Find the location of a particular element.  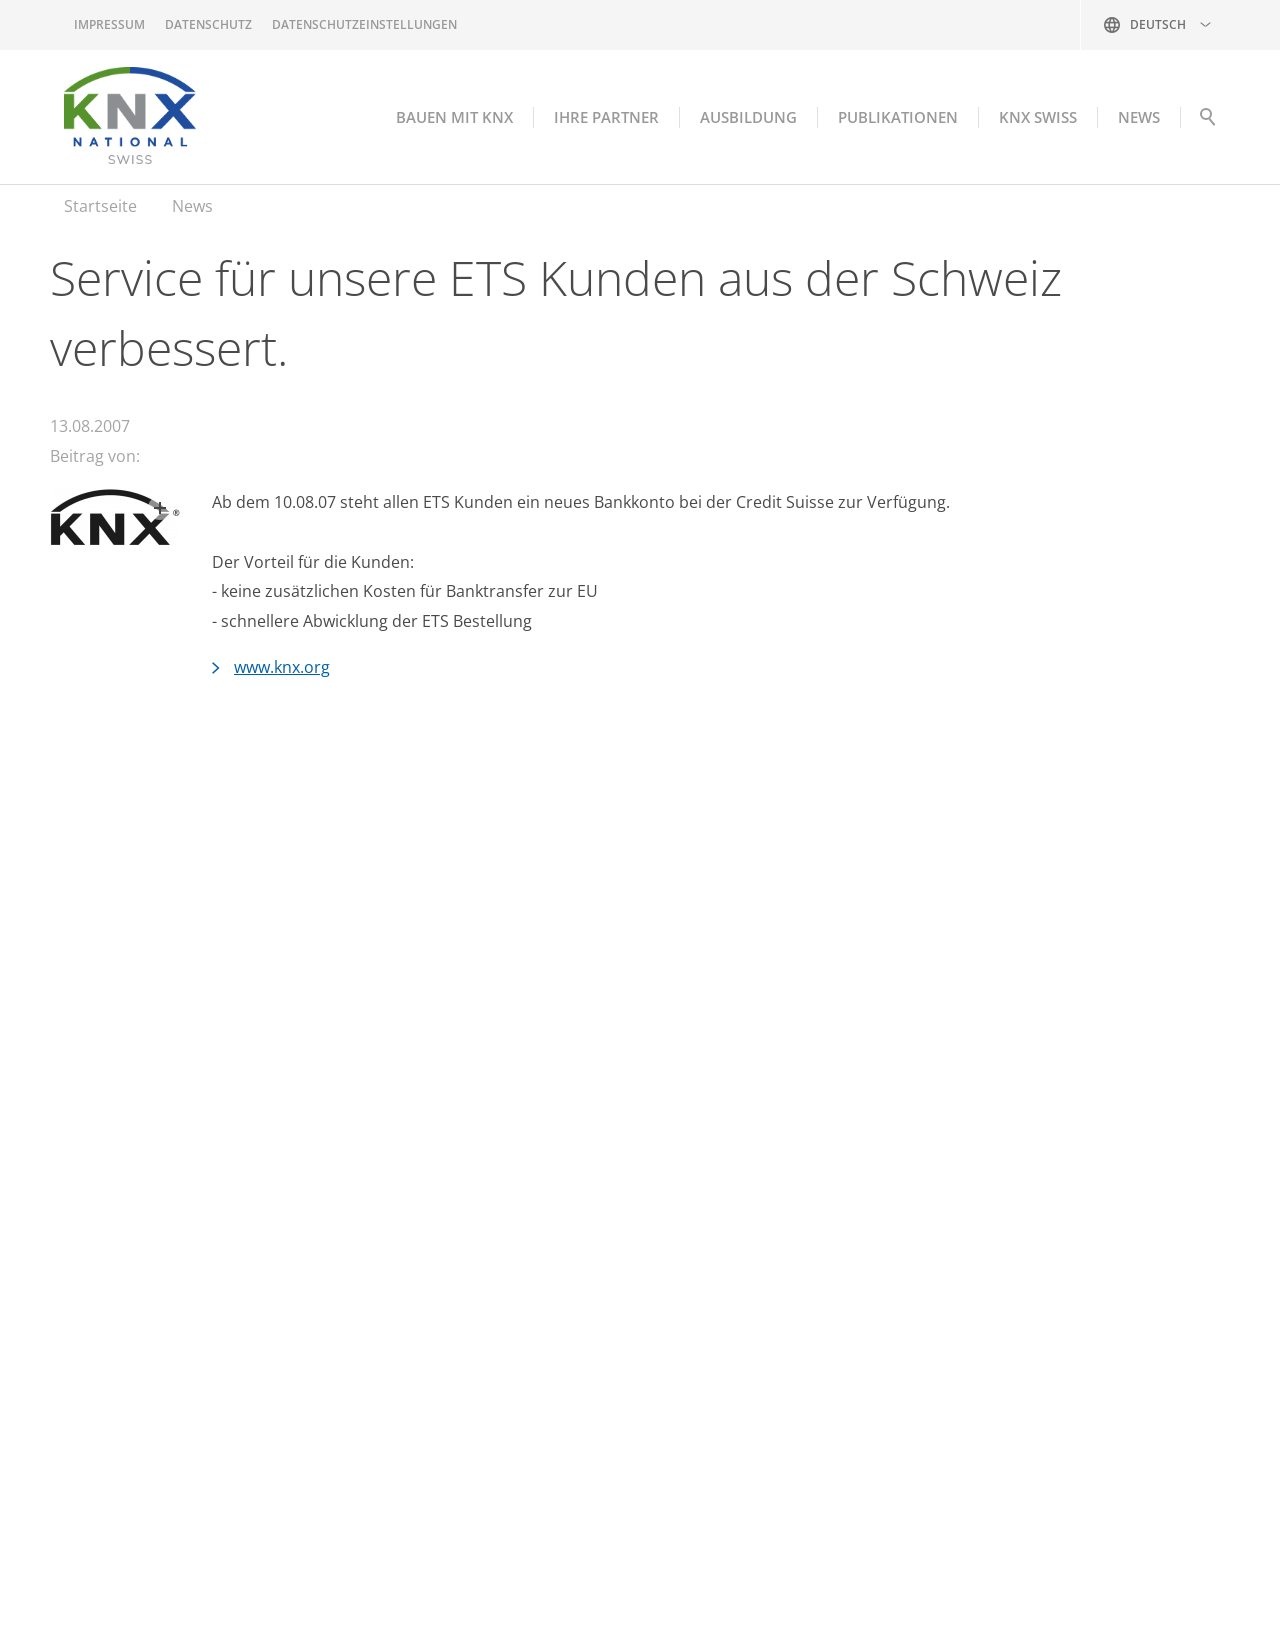

Bauen mit KNX is located at coordinates (454, 117).